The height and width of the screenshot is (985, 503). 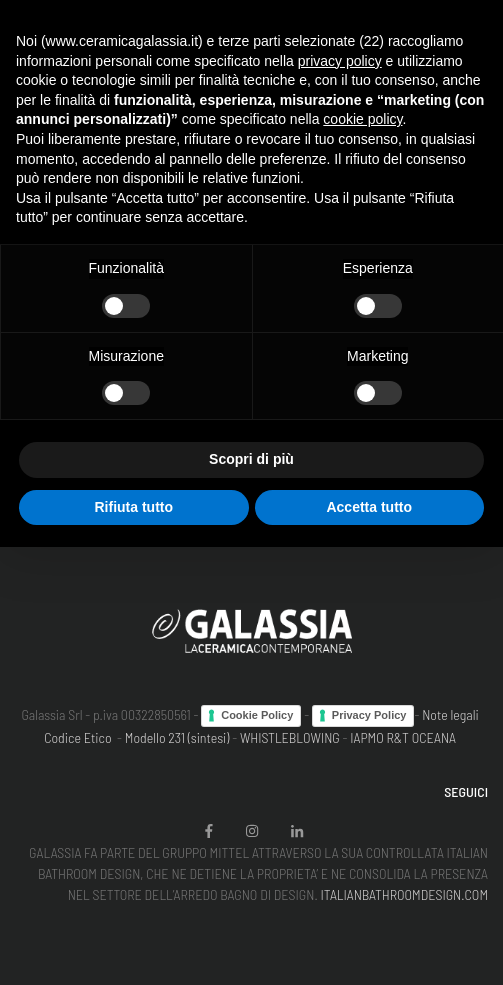 What do you see at coordinates (369, 715) in the screenshot?
I see `Privacy Policy` at bounding box center [369, 715].